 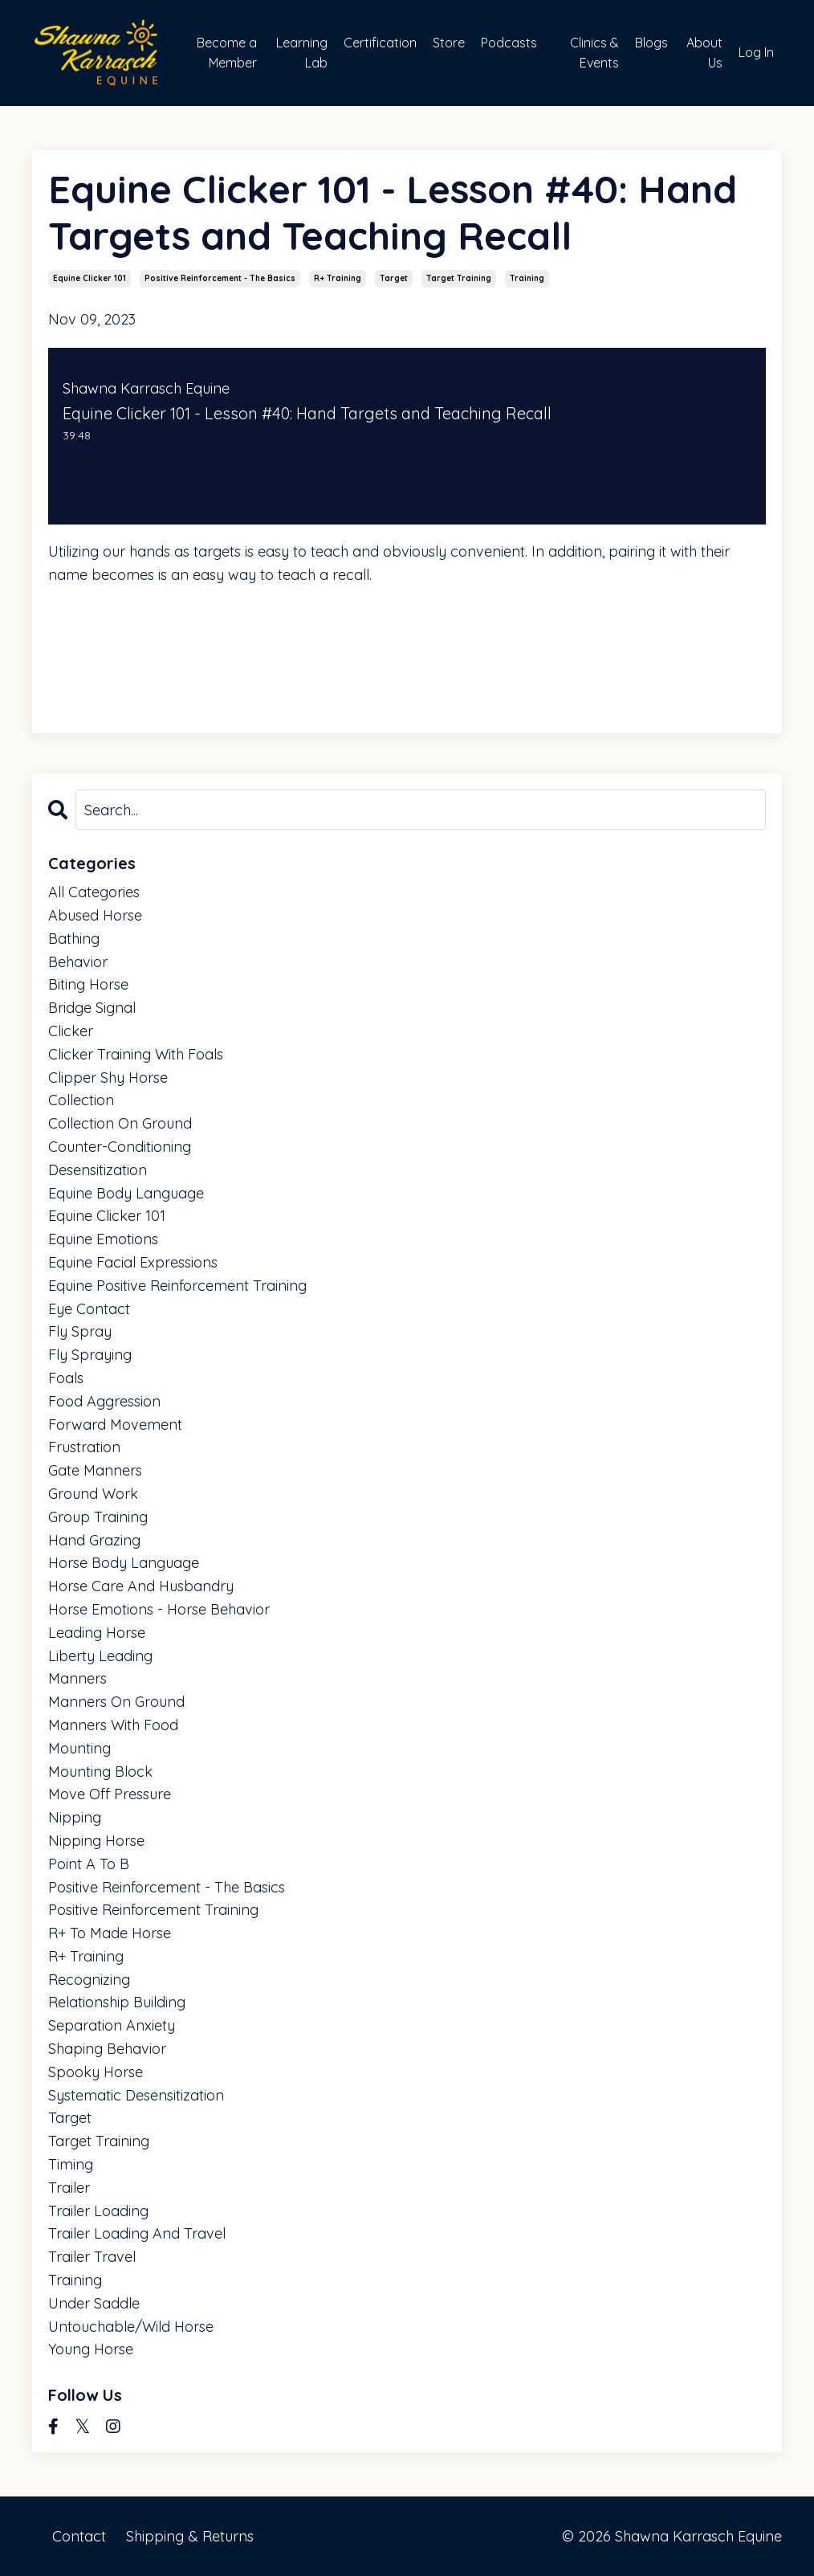 What do you see at coordinates (227, 53) in the screenshot?
I see `Become a Member` at bounding box center [227, 53].